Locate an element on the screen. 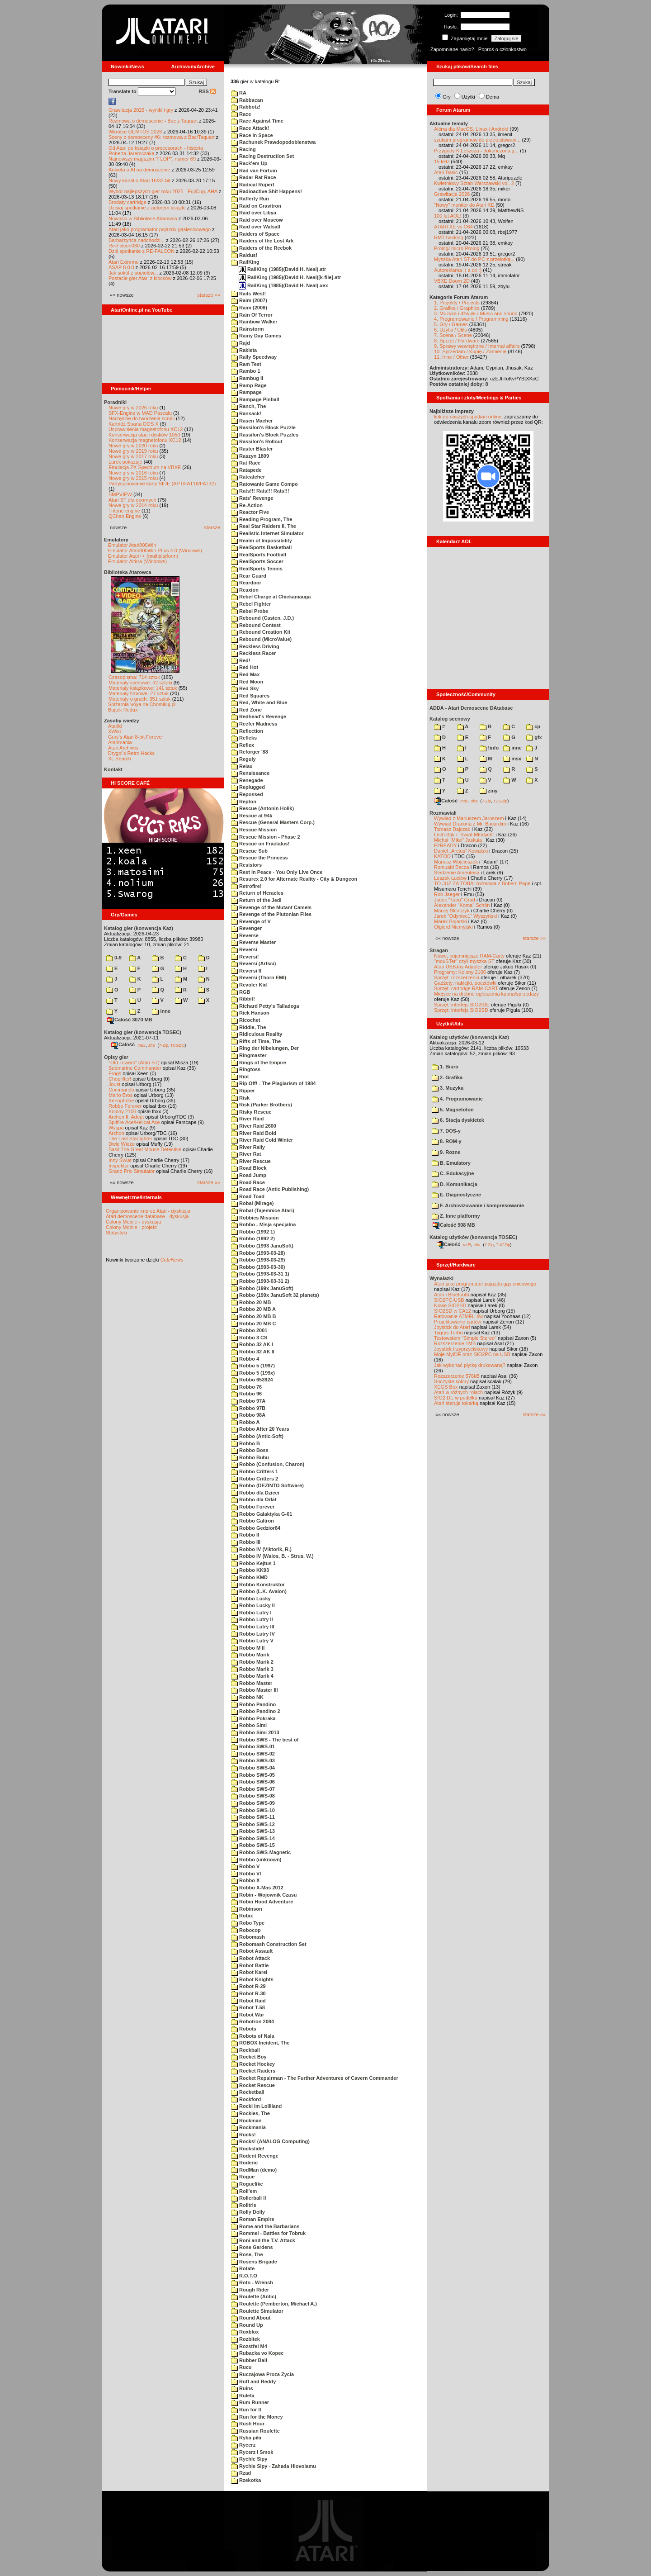 This screenshot has height=2576, width=651. 9. Rozne is located at coordinates (446, 1152).